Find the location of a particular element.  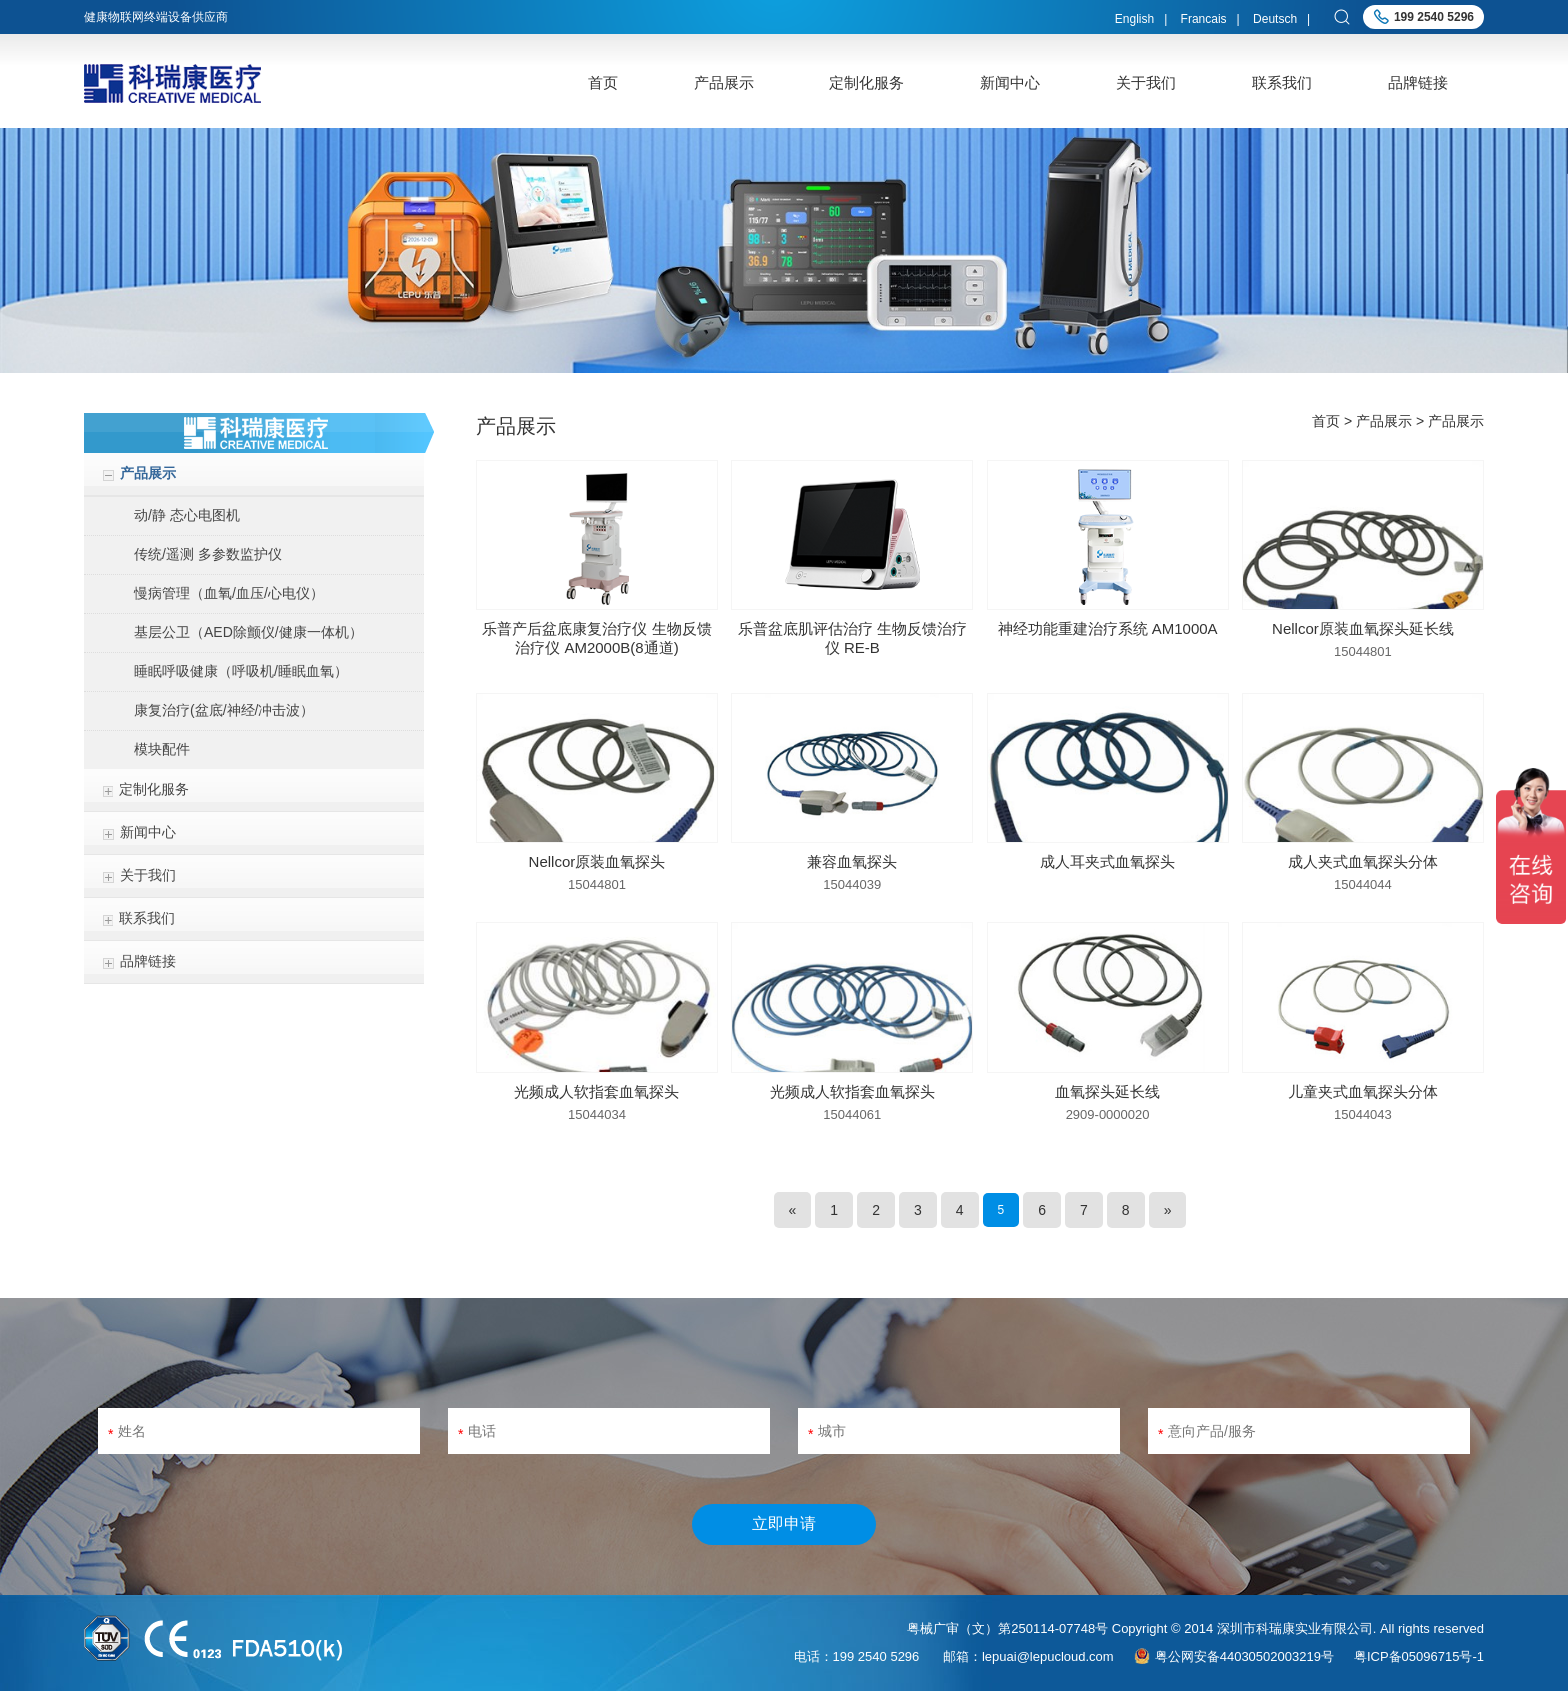

English is located at coordinates (1134, 19).